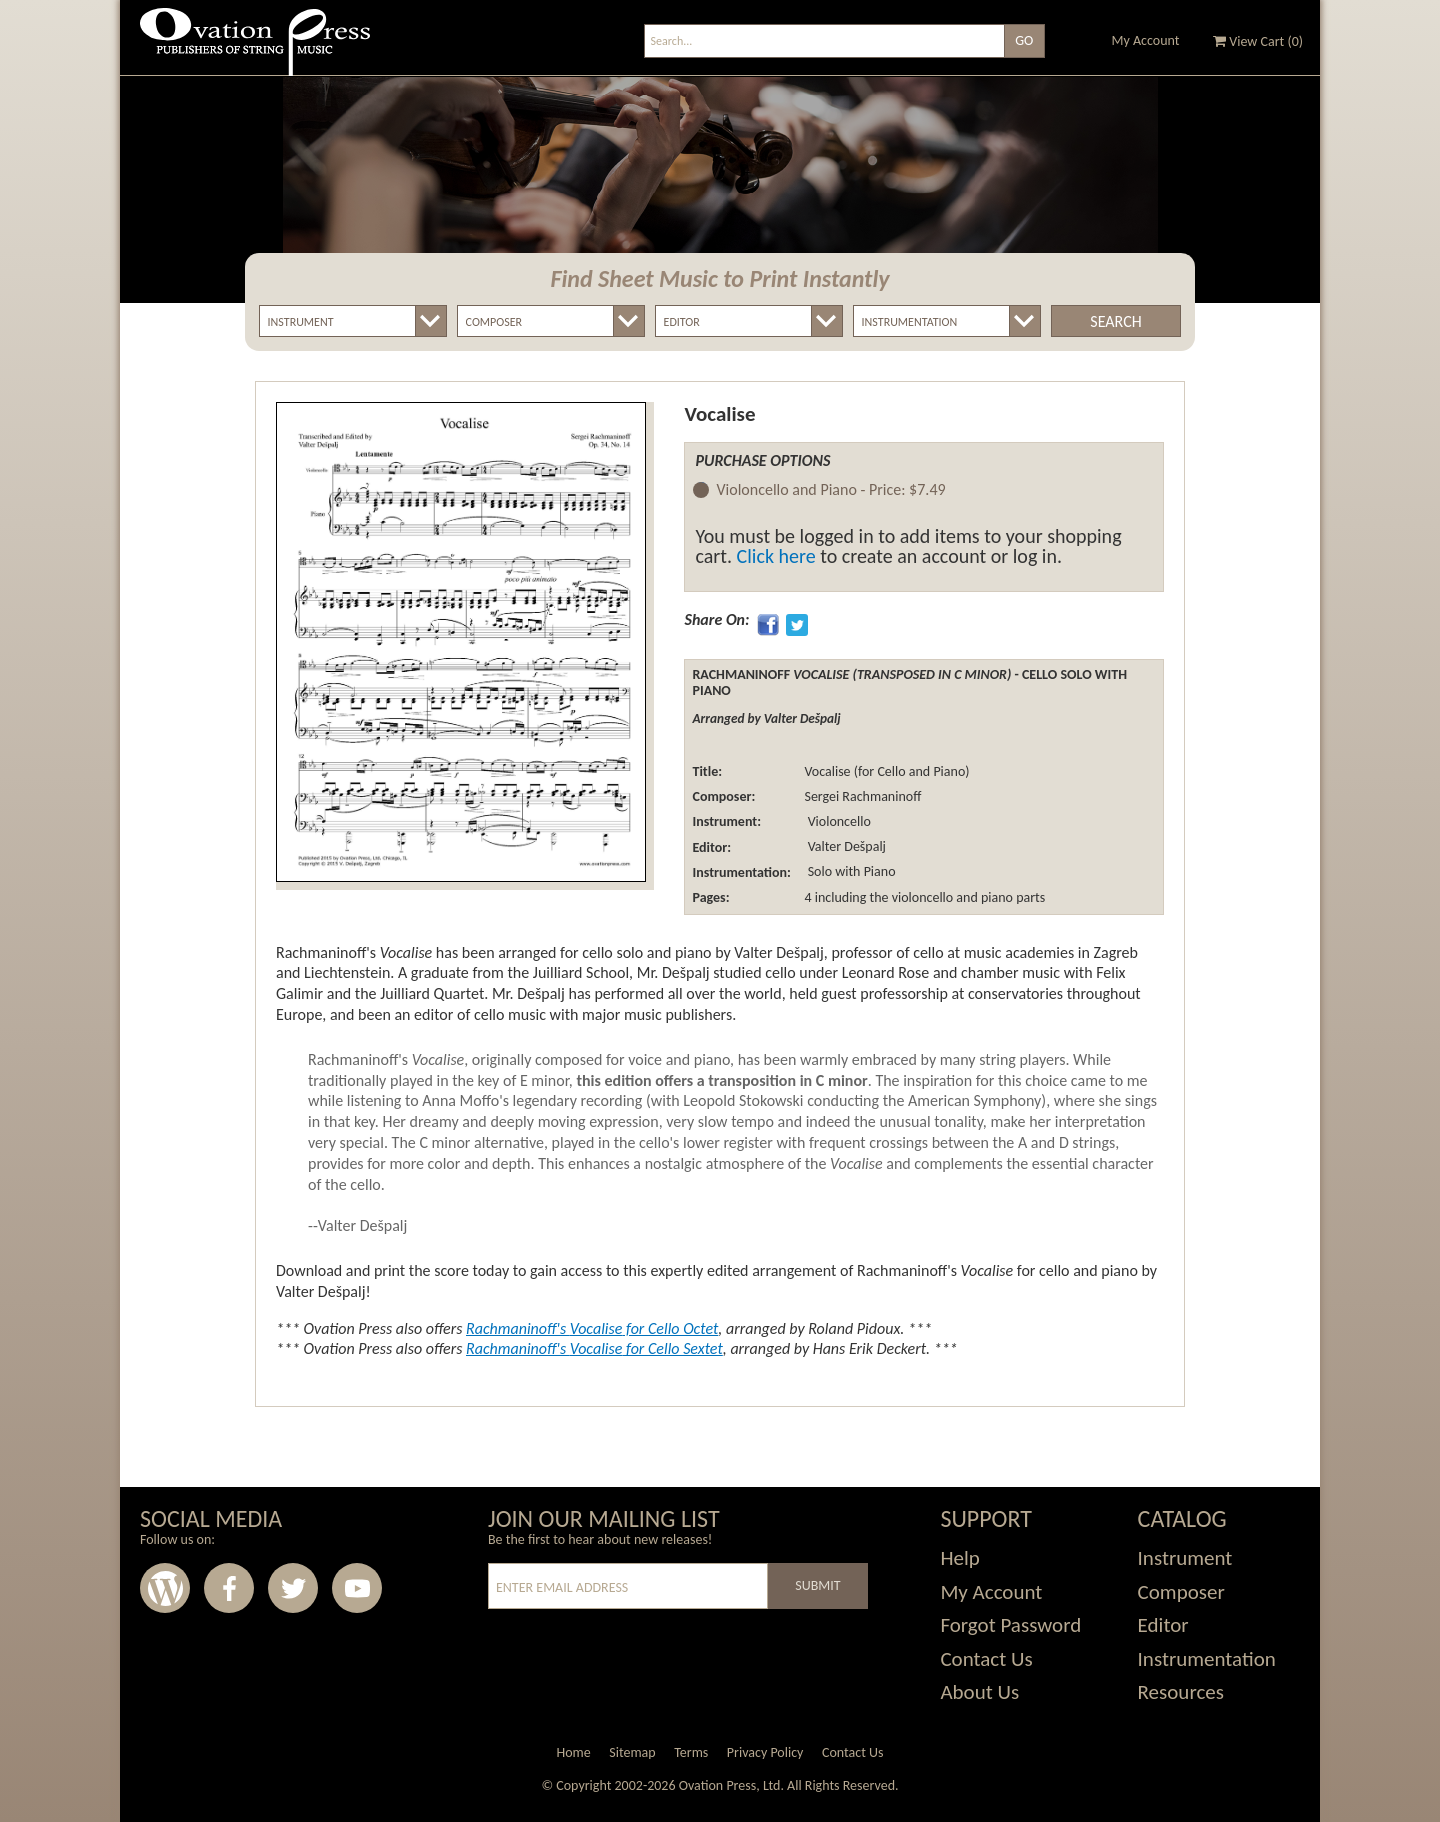  What do you see at coordinates (592, 1328) in the screenshot?
I see `Rachmaninoff's for Cello Octet` at bounding box center [592, 1328].